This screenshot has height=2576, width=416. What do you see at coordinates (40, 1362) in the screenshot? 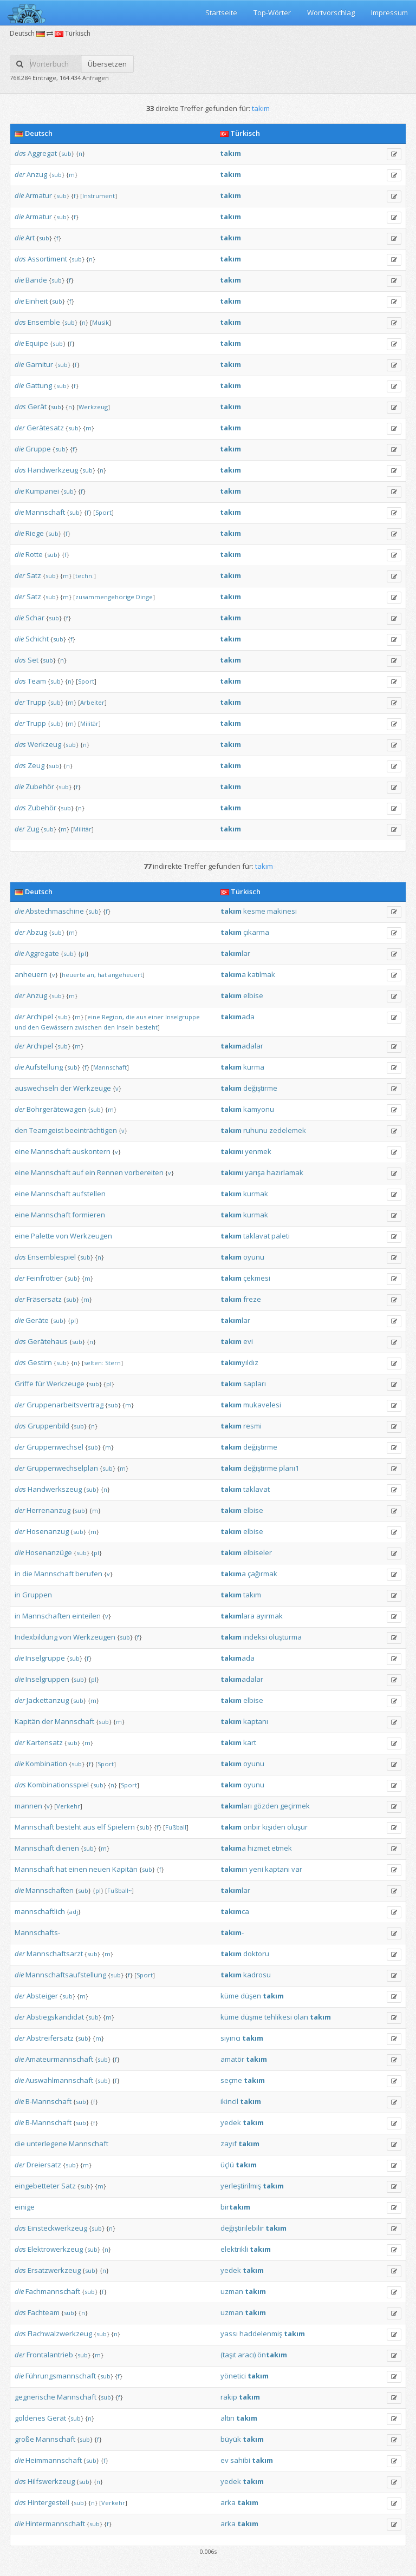
I see `Gestirn` at bounding box center [40, 1362].